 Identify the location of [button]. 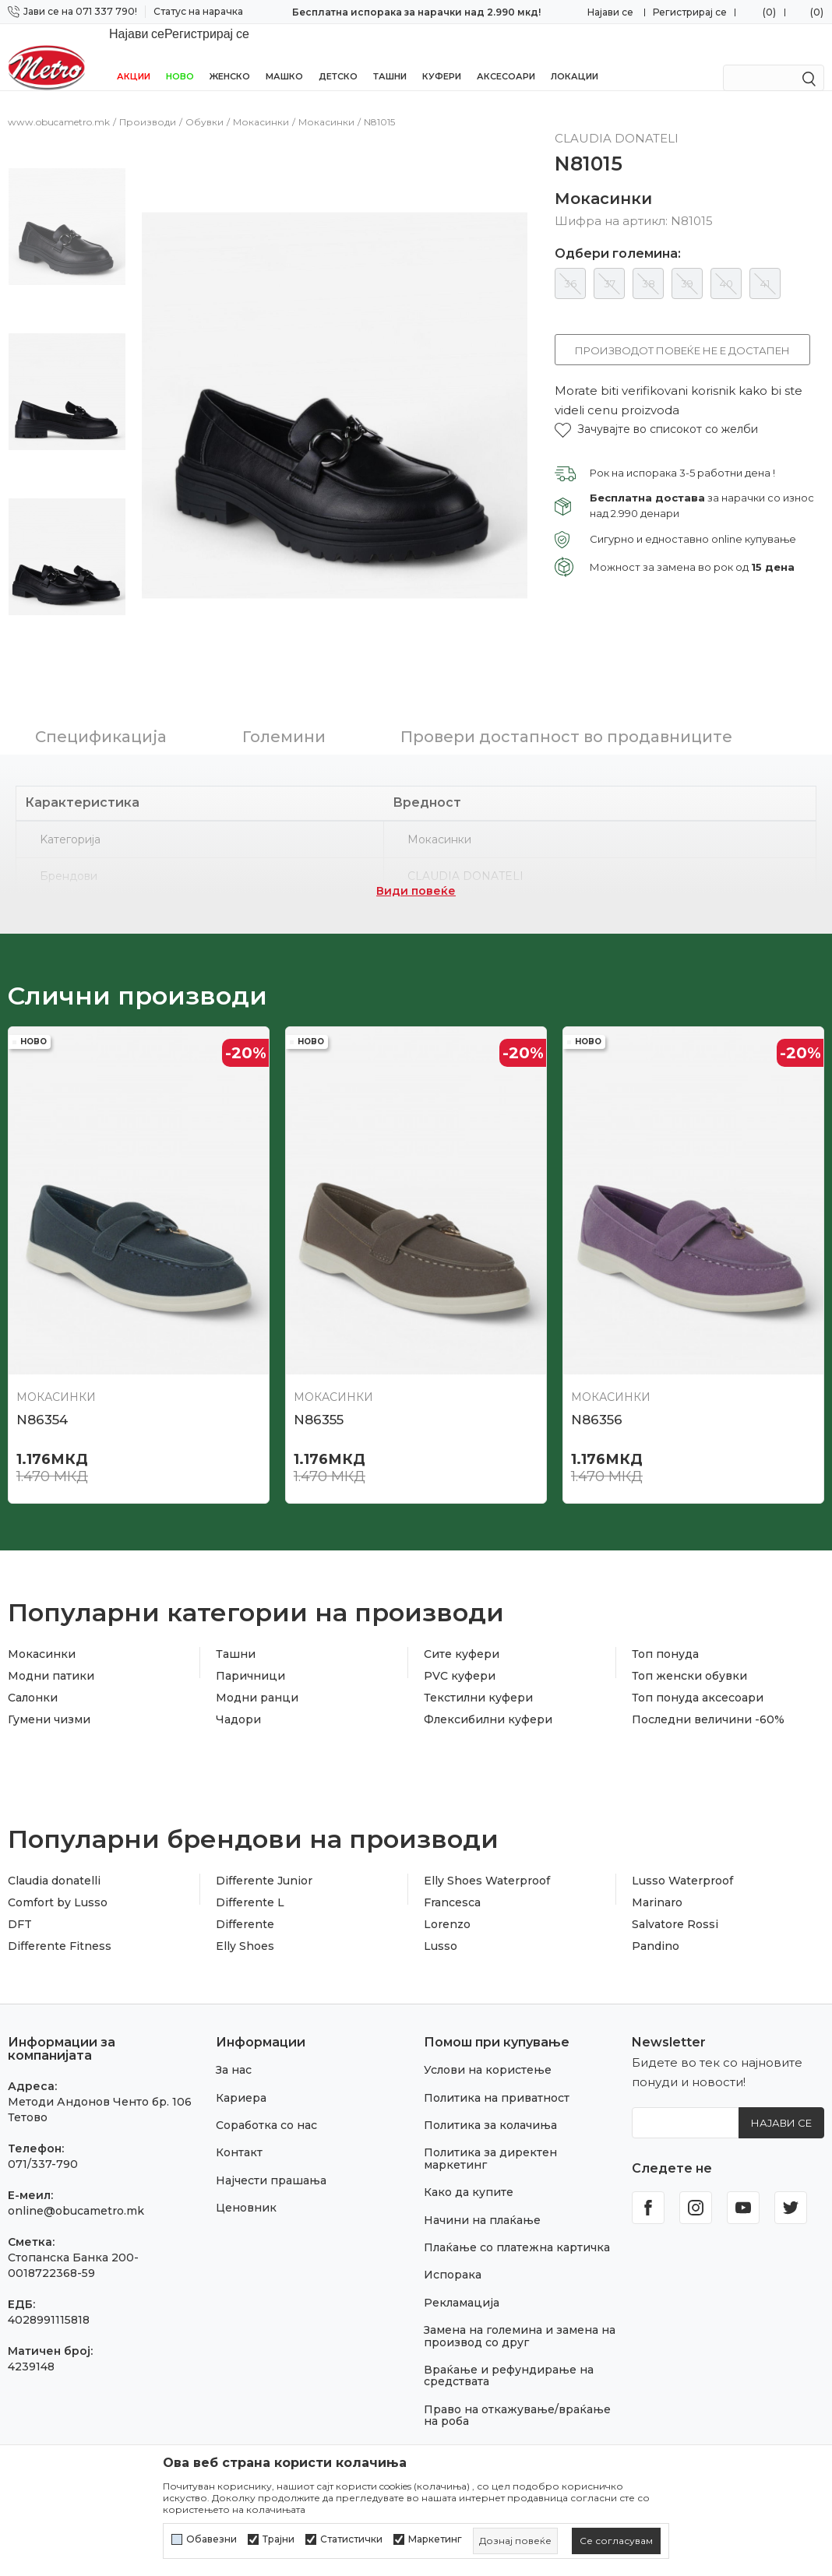
(656, 412).